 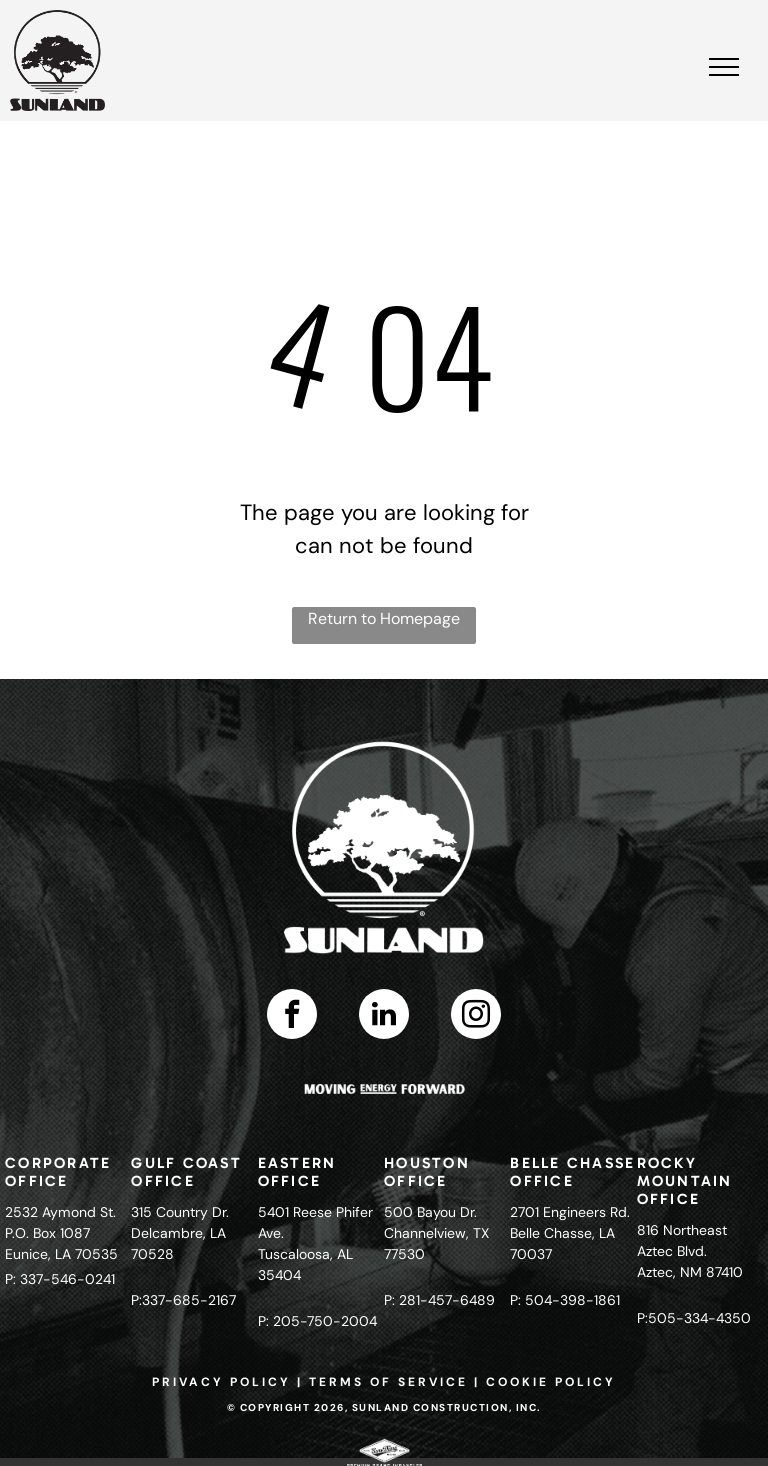 What do you see at coordinates (724, 67) in the screenshot?
I see `[menu]` at bounding box center [724, 67].